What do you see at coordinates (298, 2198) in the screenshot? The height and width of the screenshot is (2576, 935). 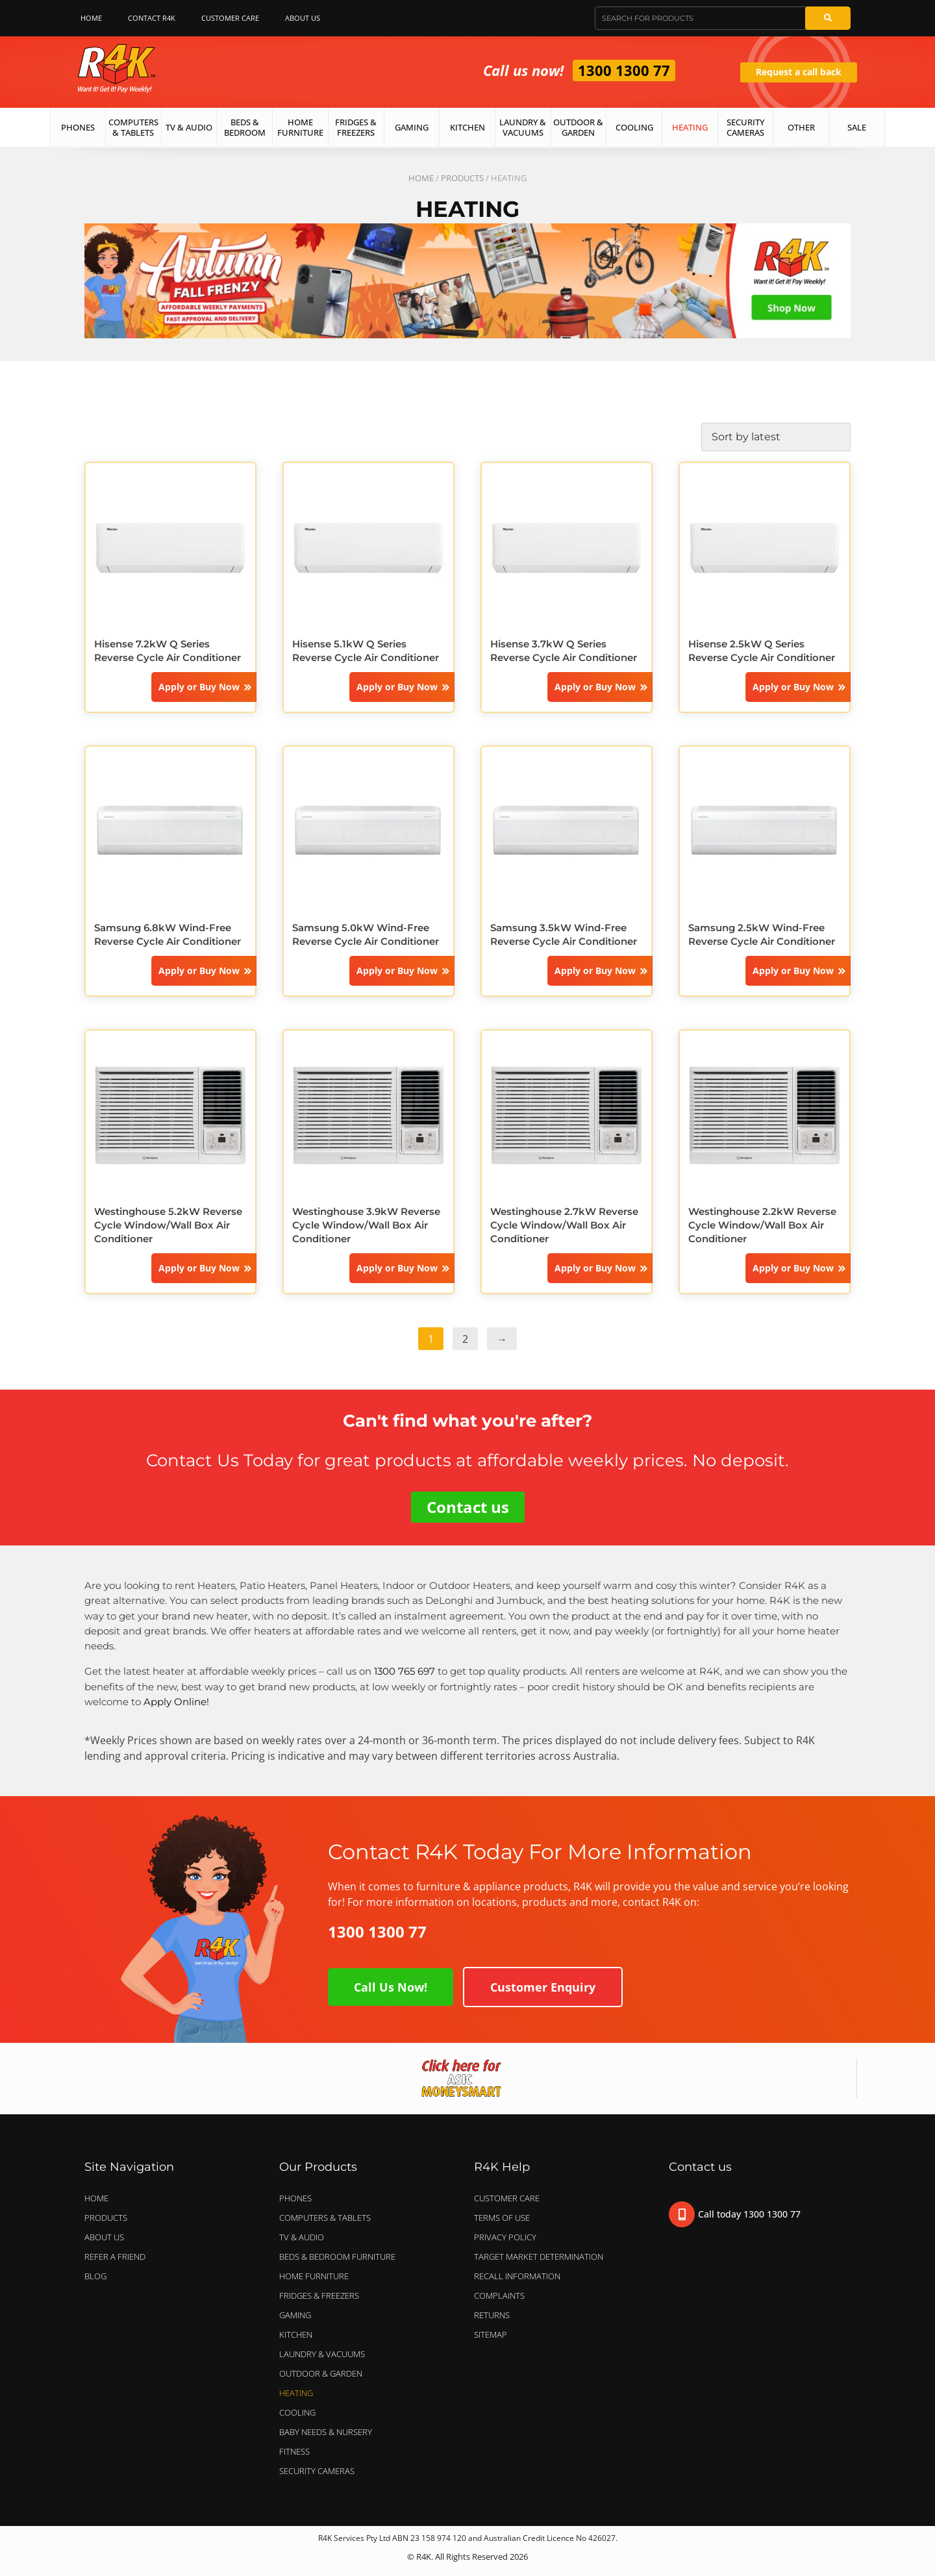 I see `PHONES` at bounding box center [298, 2198].